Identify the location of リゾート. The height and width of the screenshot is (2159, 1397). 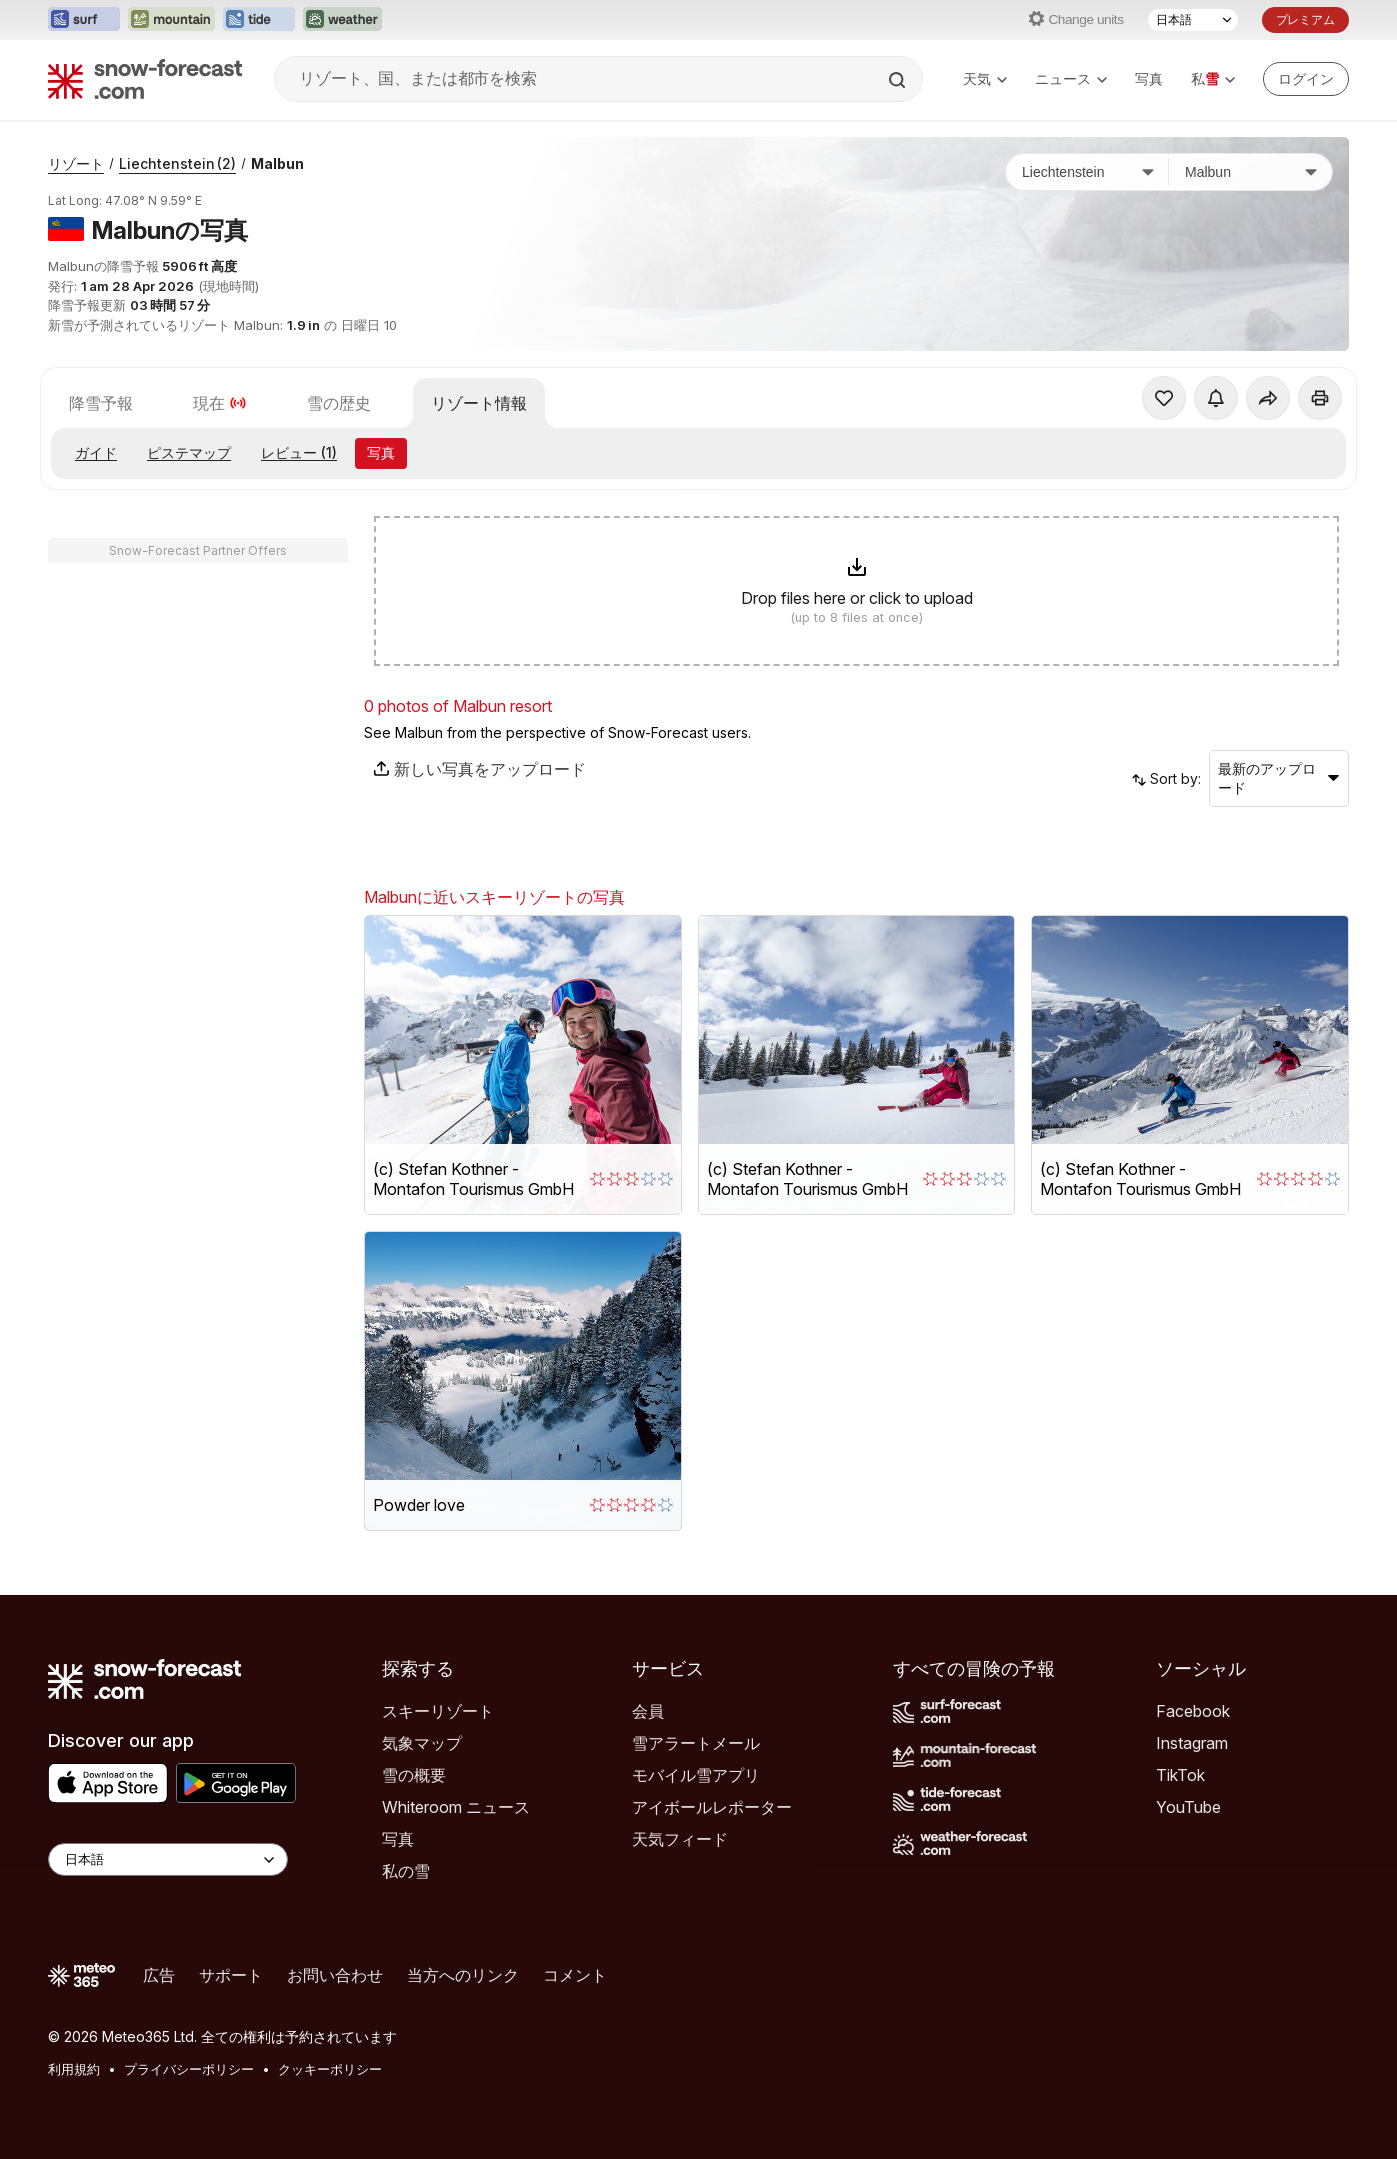
(76, 163).